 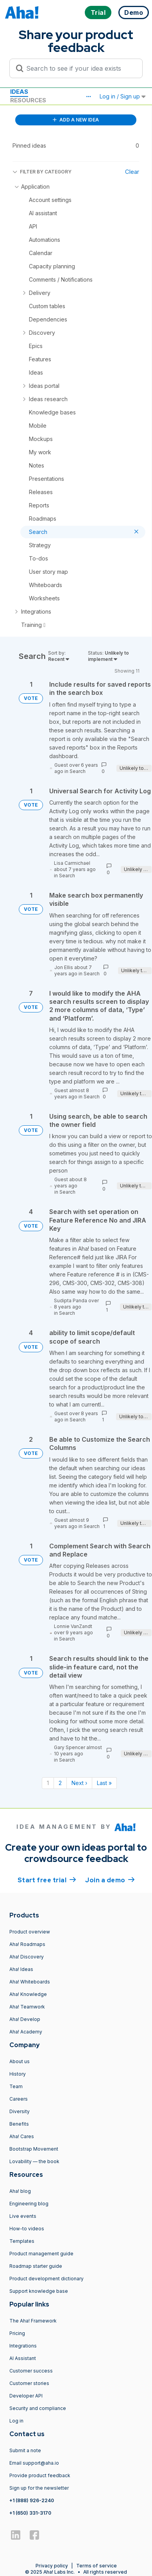 I want to click on Join a demo, so click(x=109, y=1879).